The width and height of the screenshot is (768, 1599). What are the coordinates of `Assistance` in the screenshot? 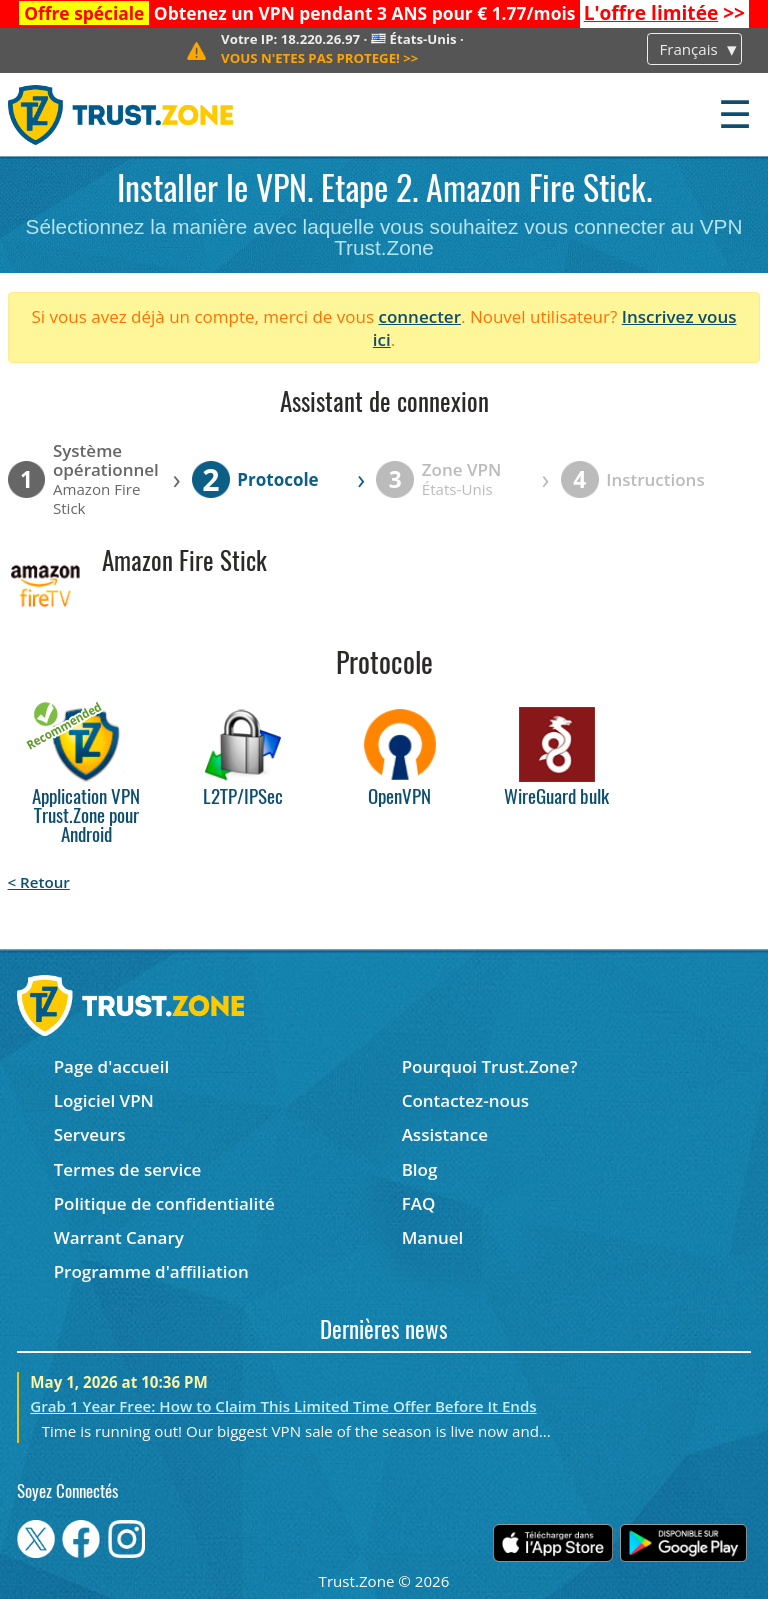 It's located at (445, 1134).